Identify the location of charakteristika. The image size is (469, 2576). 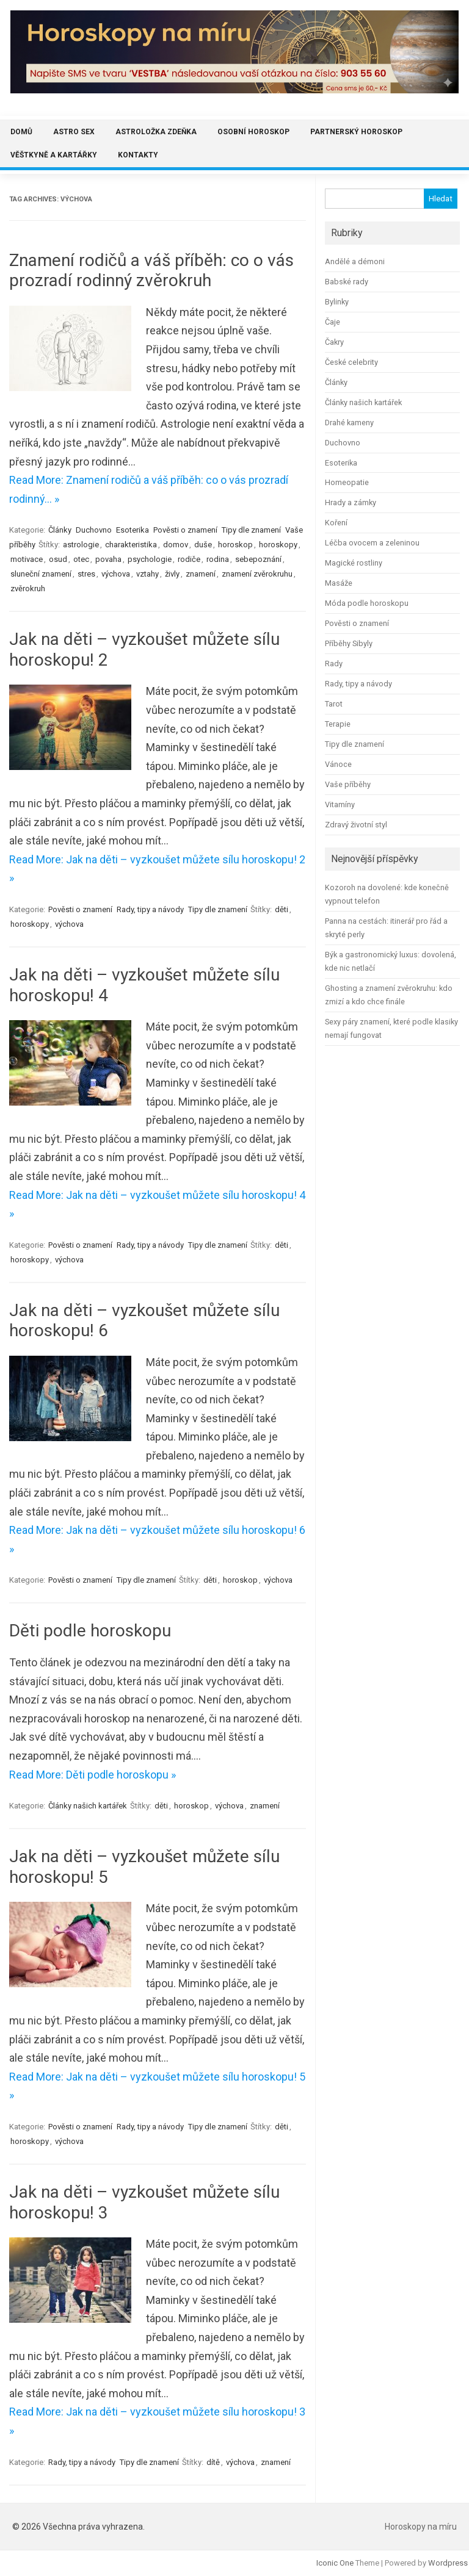
(131, 544).